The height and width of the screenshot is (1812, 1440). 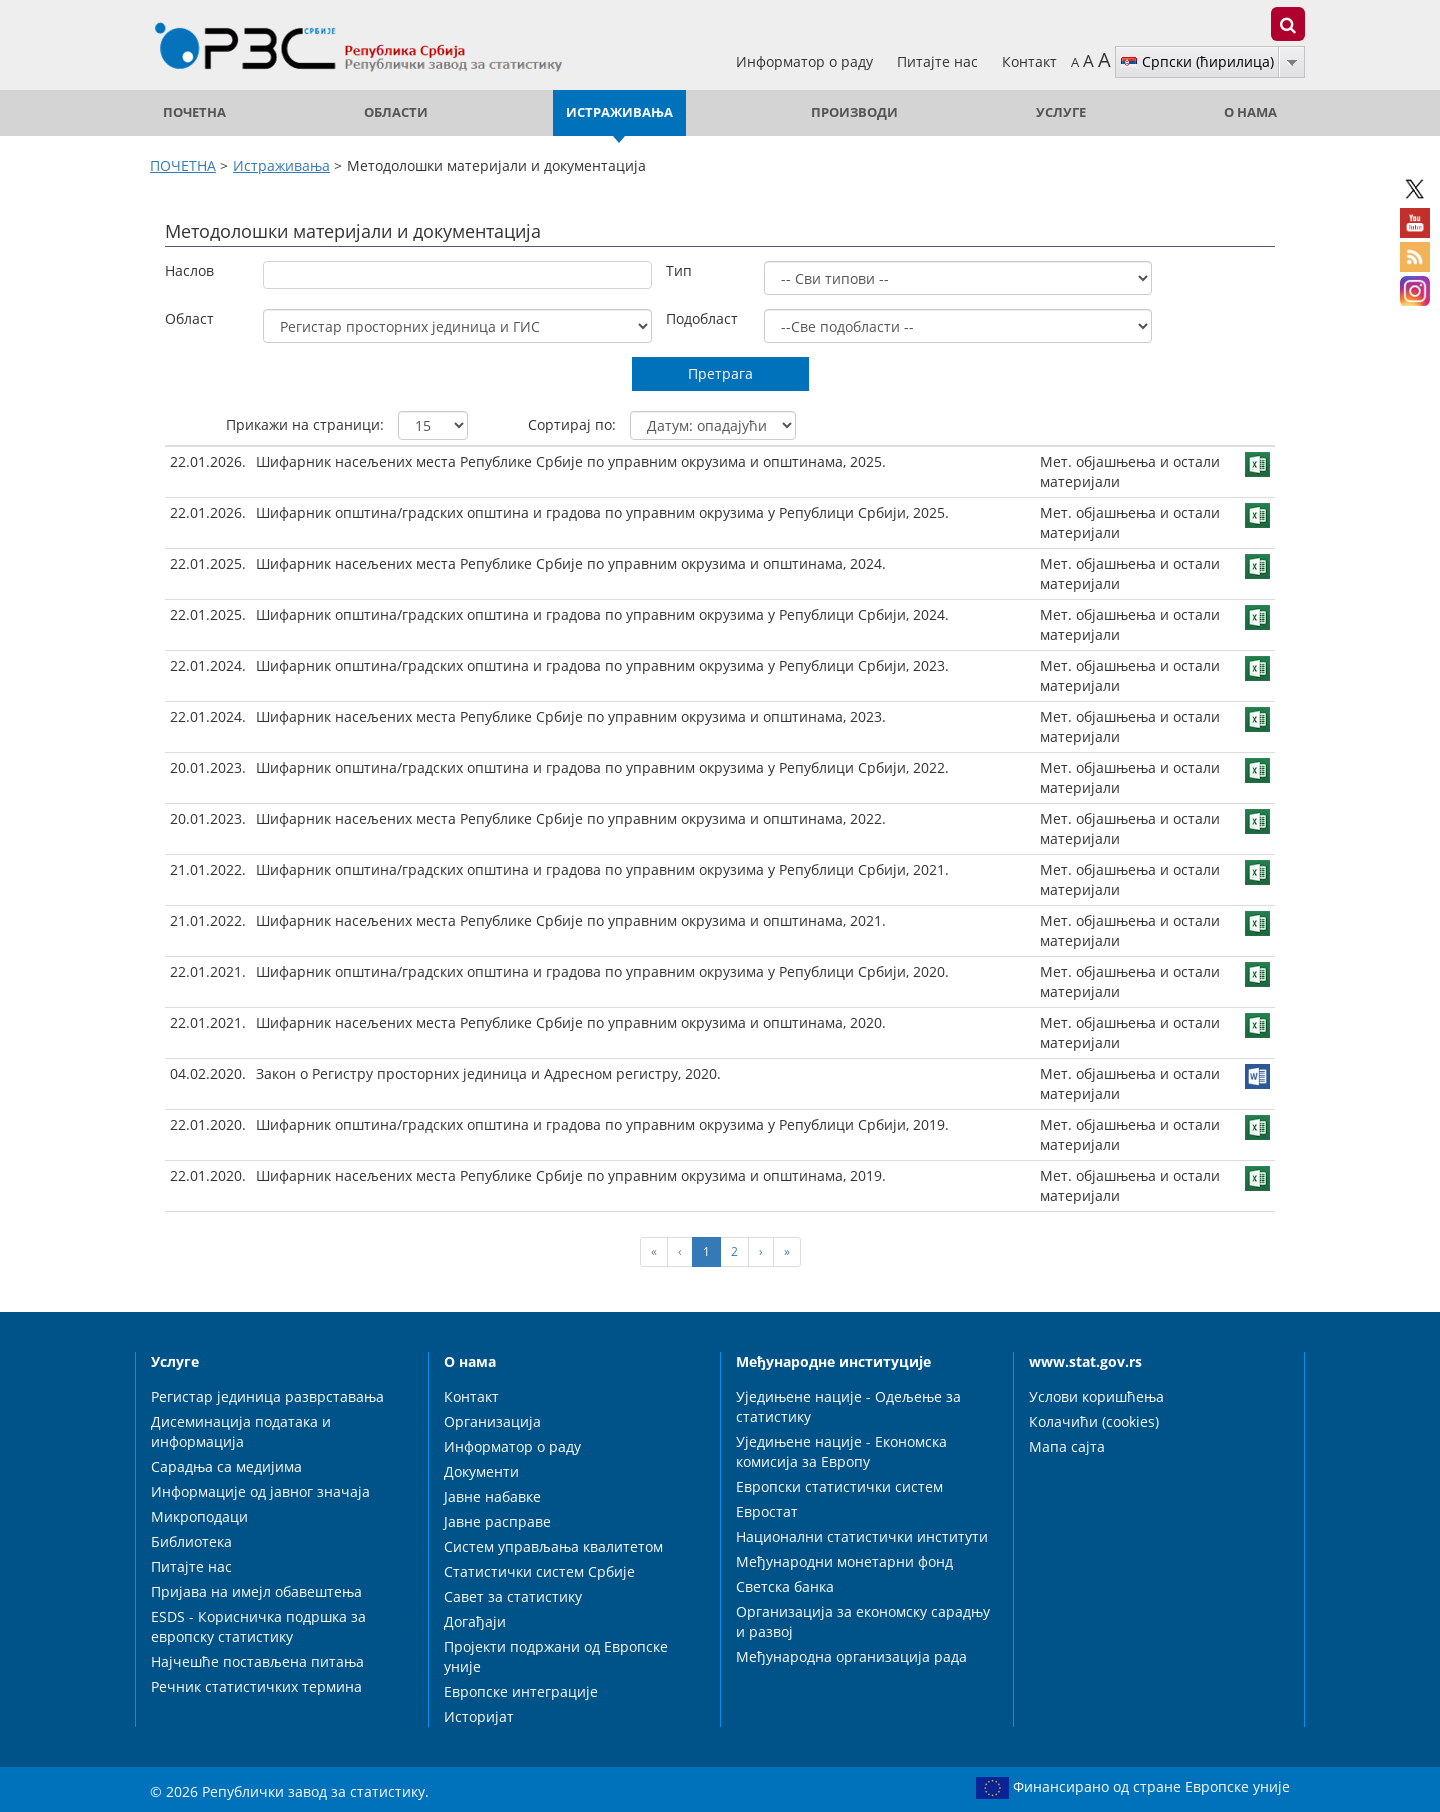 What do you see at coordinates (189, 270) in the screenshot?
I see `Наслов` at bounding box center [189, 270].